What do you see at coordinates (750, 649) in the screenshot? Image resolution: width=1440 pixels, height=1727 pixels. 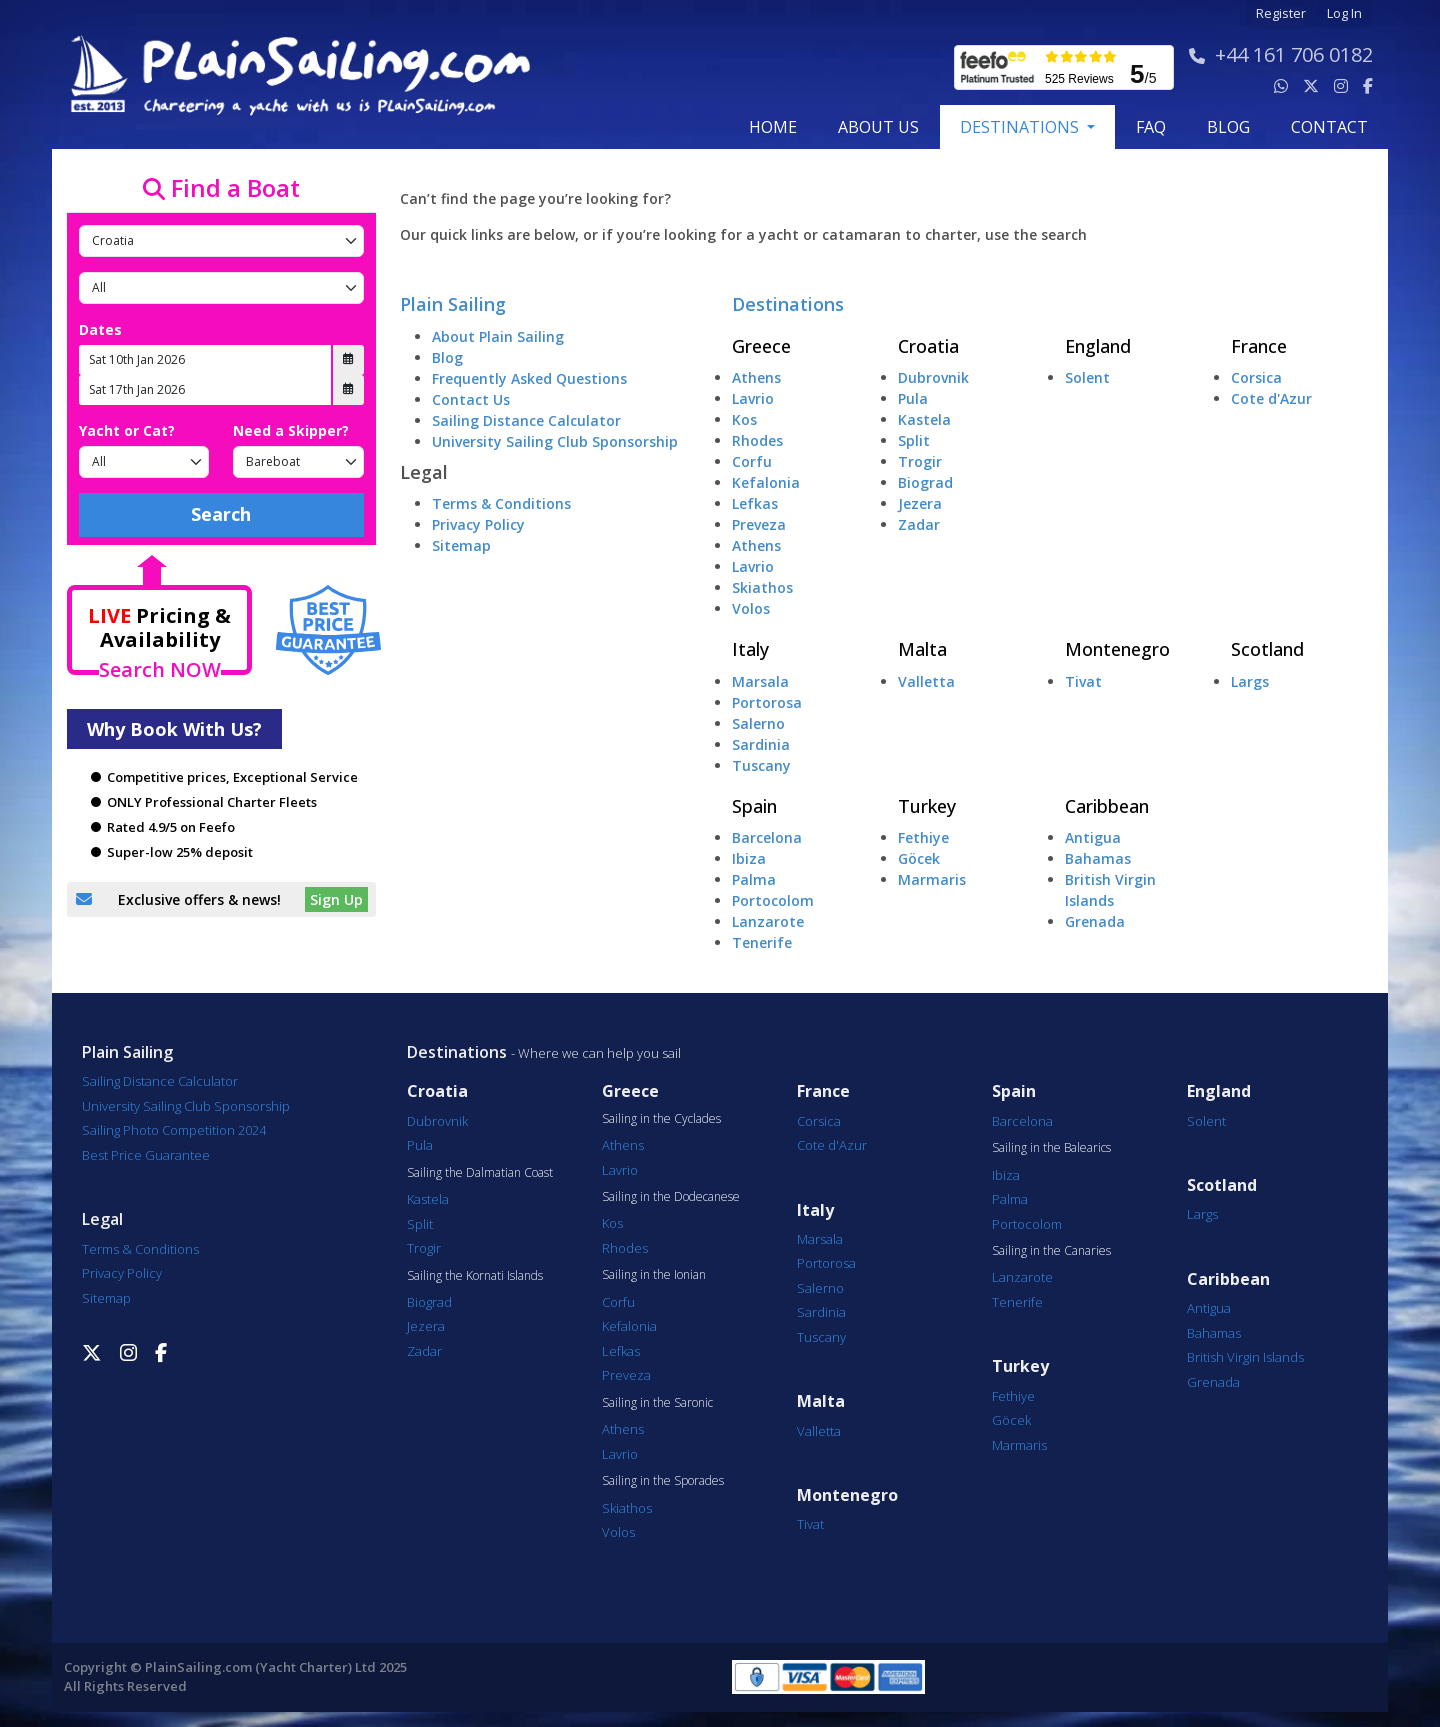 I see `Italy` at bounding box center [750, 649].